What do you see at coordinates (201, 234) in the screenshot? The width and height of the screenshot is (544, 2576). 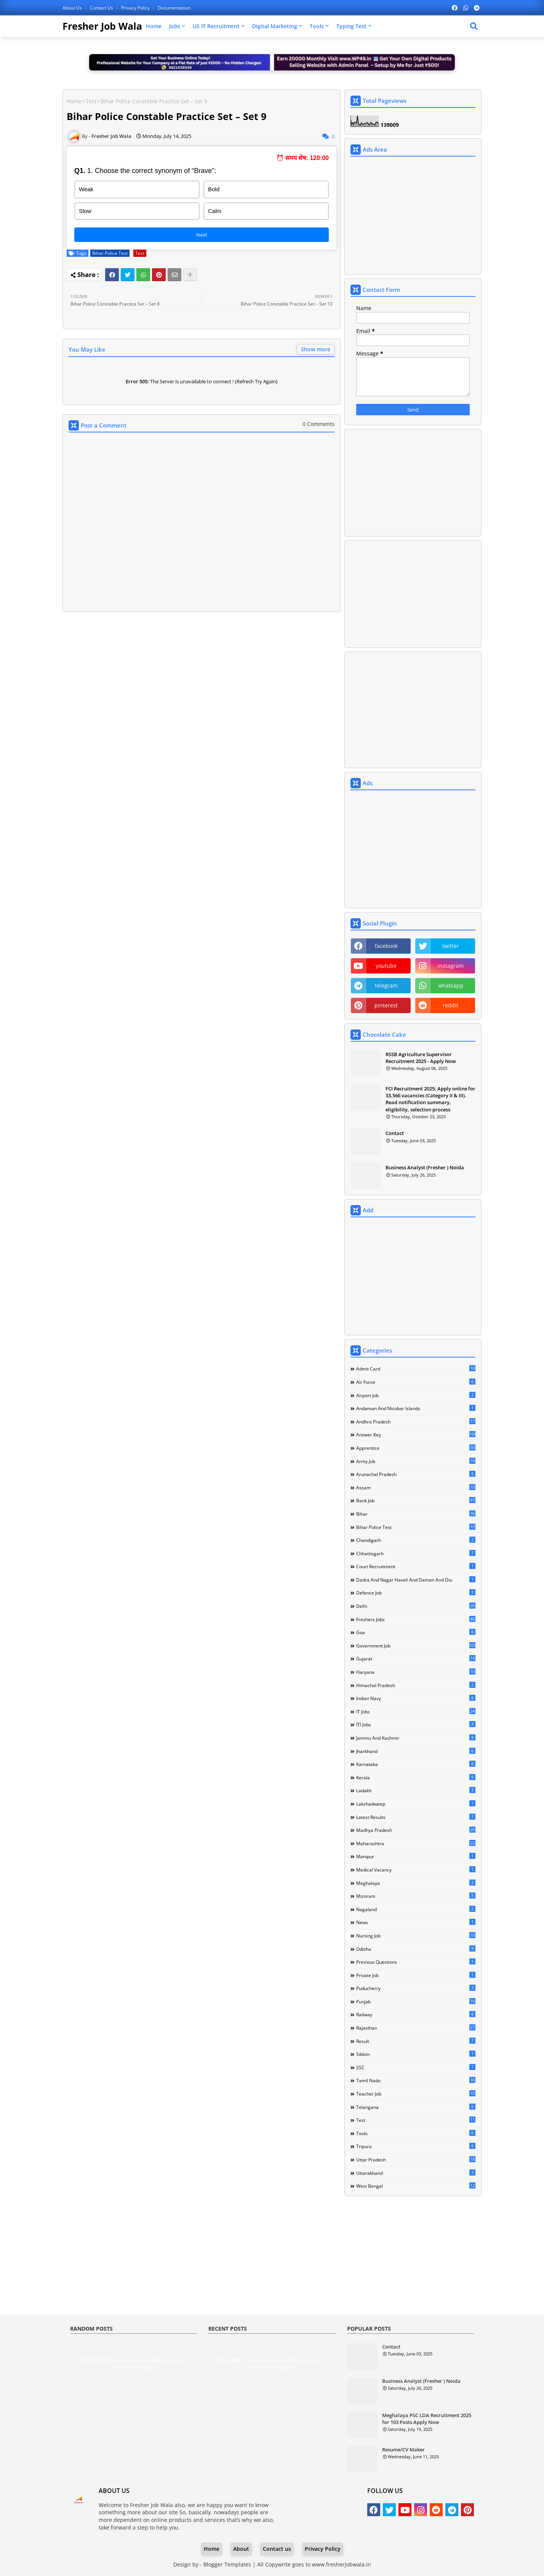 I see `Next` at bounding box center [201, 234].